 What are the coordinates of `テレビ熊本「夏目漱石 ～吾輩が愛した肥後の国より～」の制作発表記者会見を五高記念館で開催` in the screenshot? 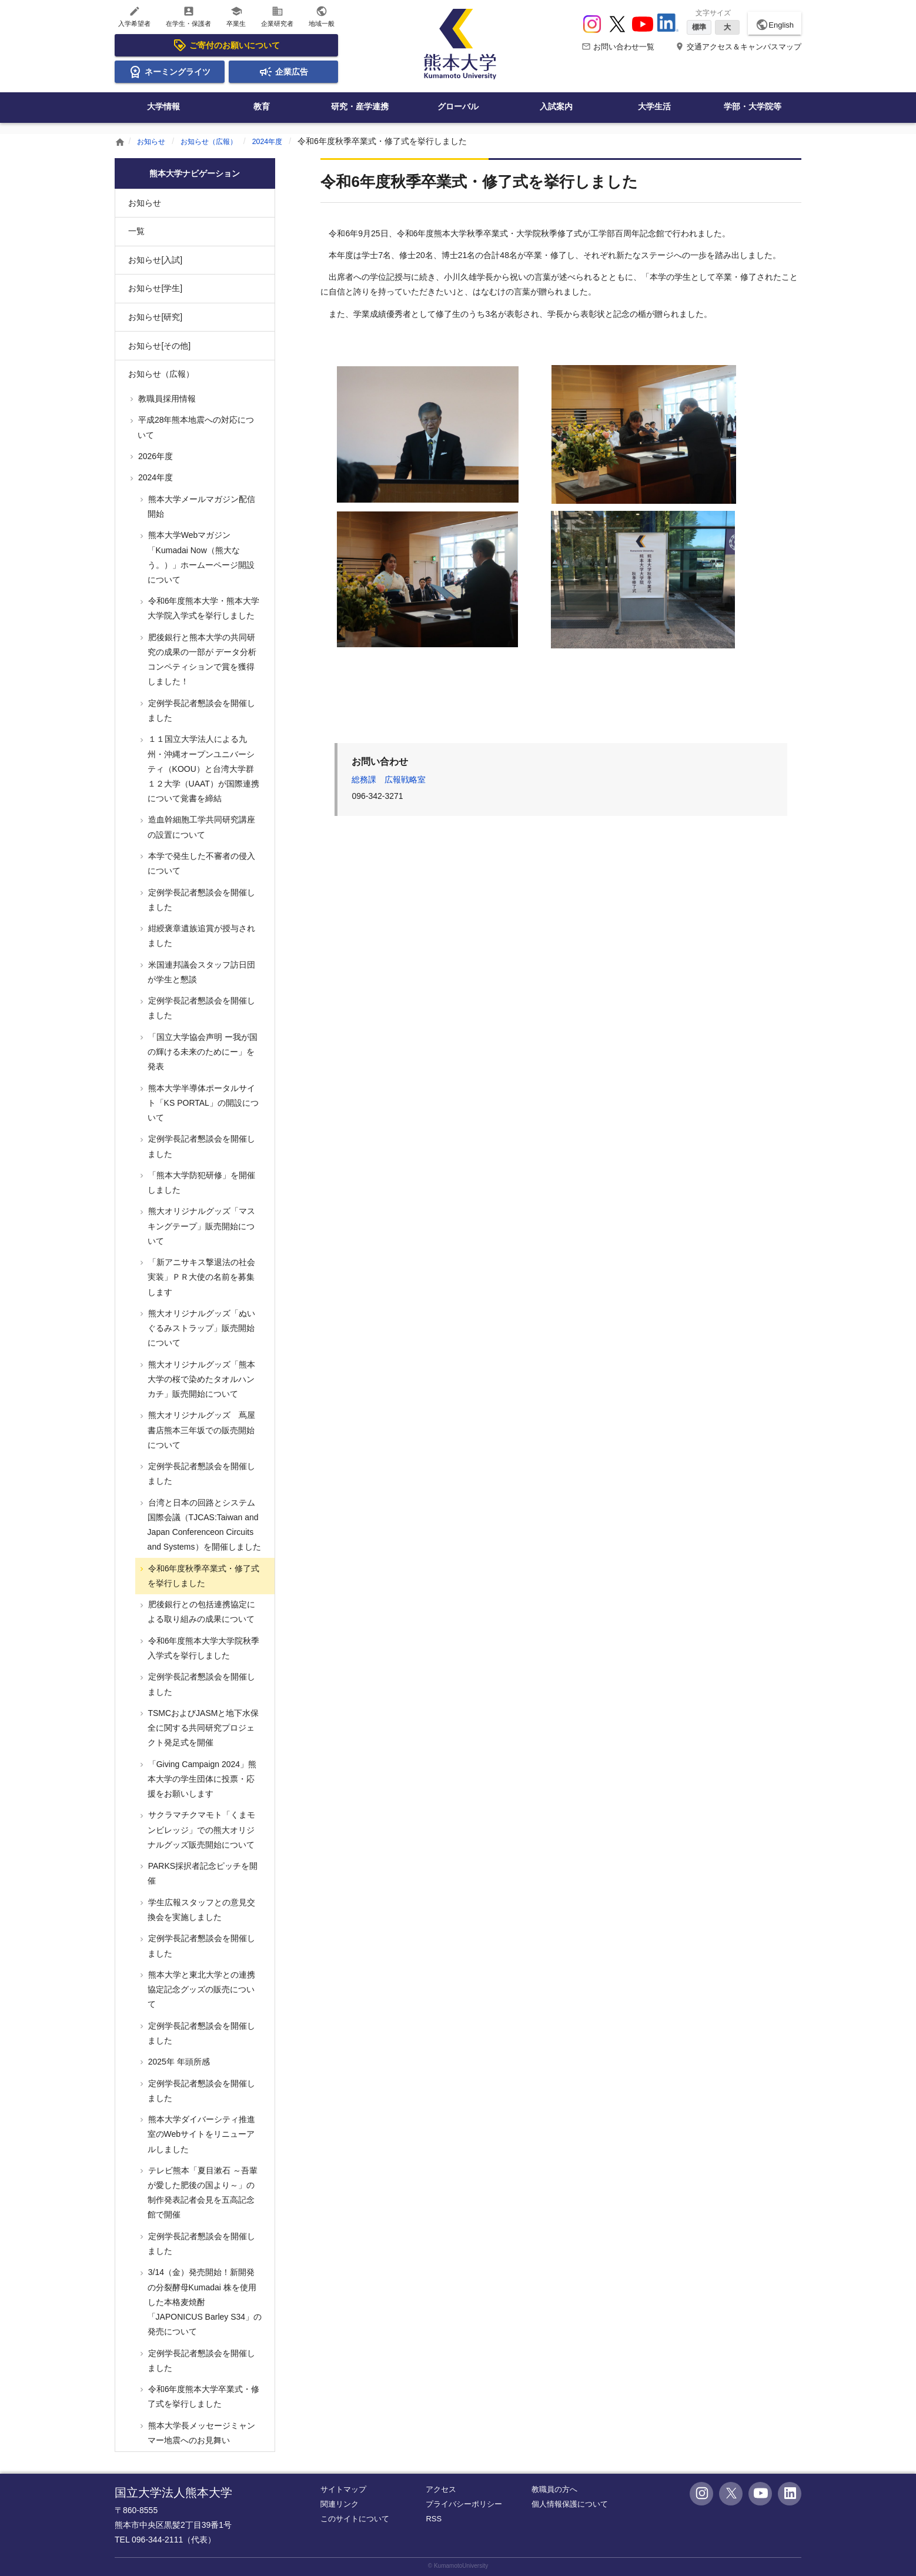 It's located at (202, 2193).